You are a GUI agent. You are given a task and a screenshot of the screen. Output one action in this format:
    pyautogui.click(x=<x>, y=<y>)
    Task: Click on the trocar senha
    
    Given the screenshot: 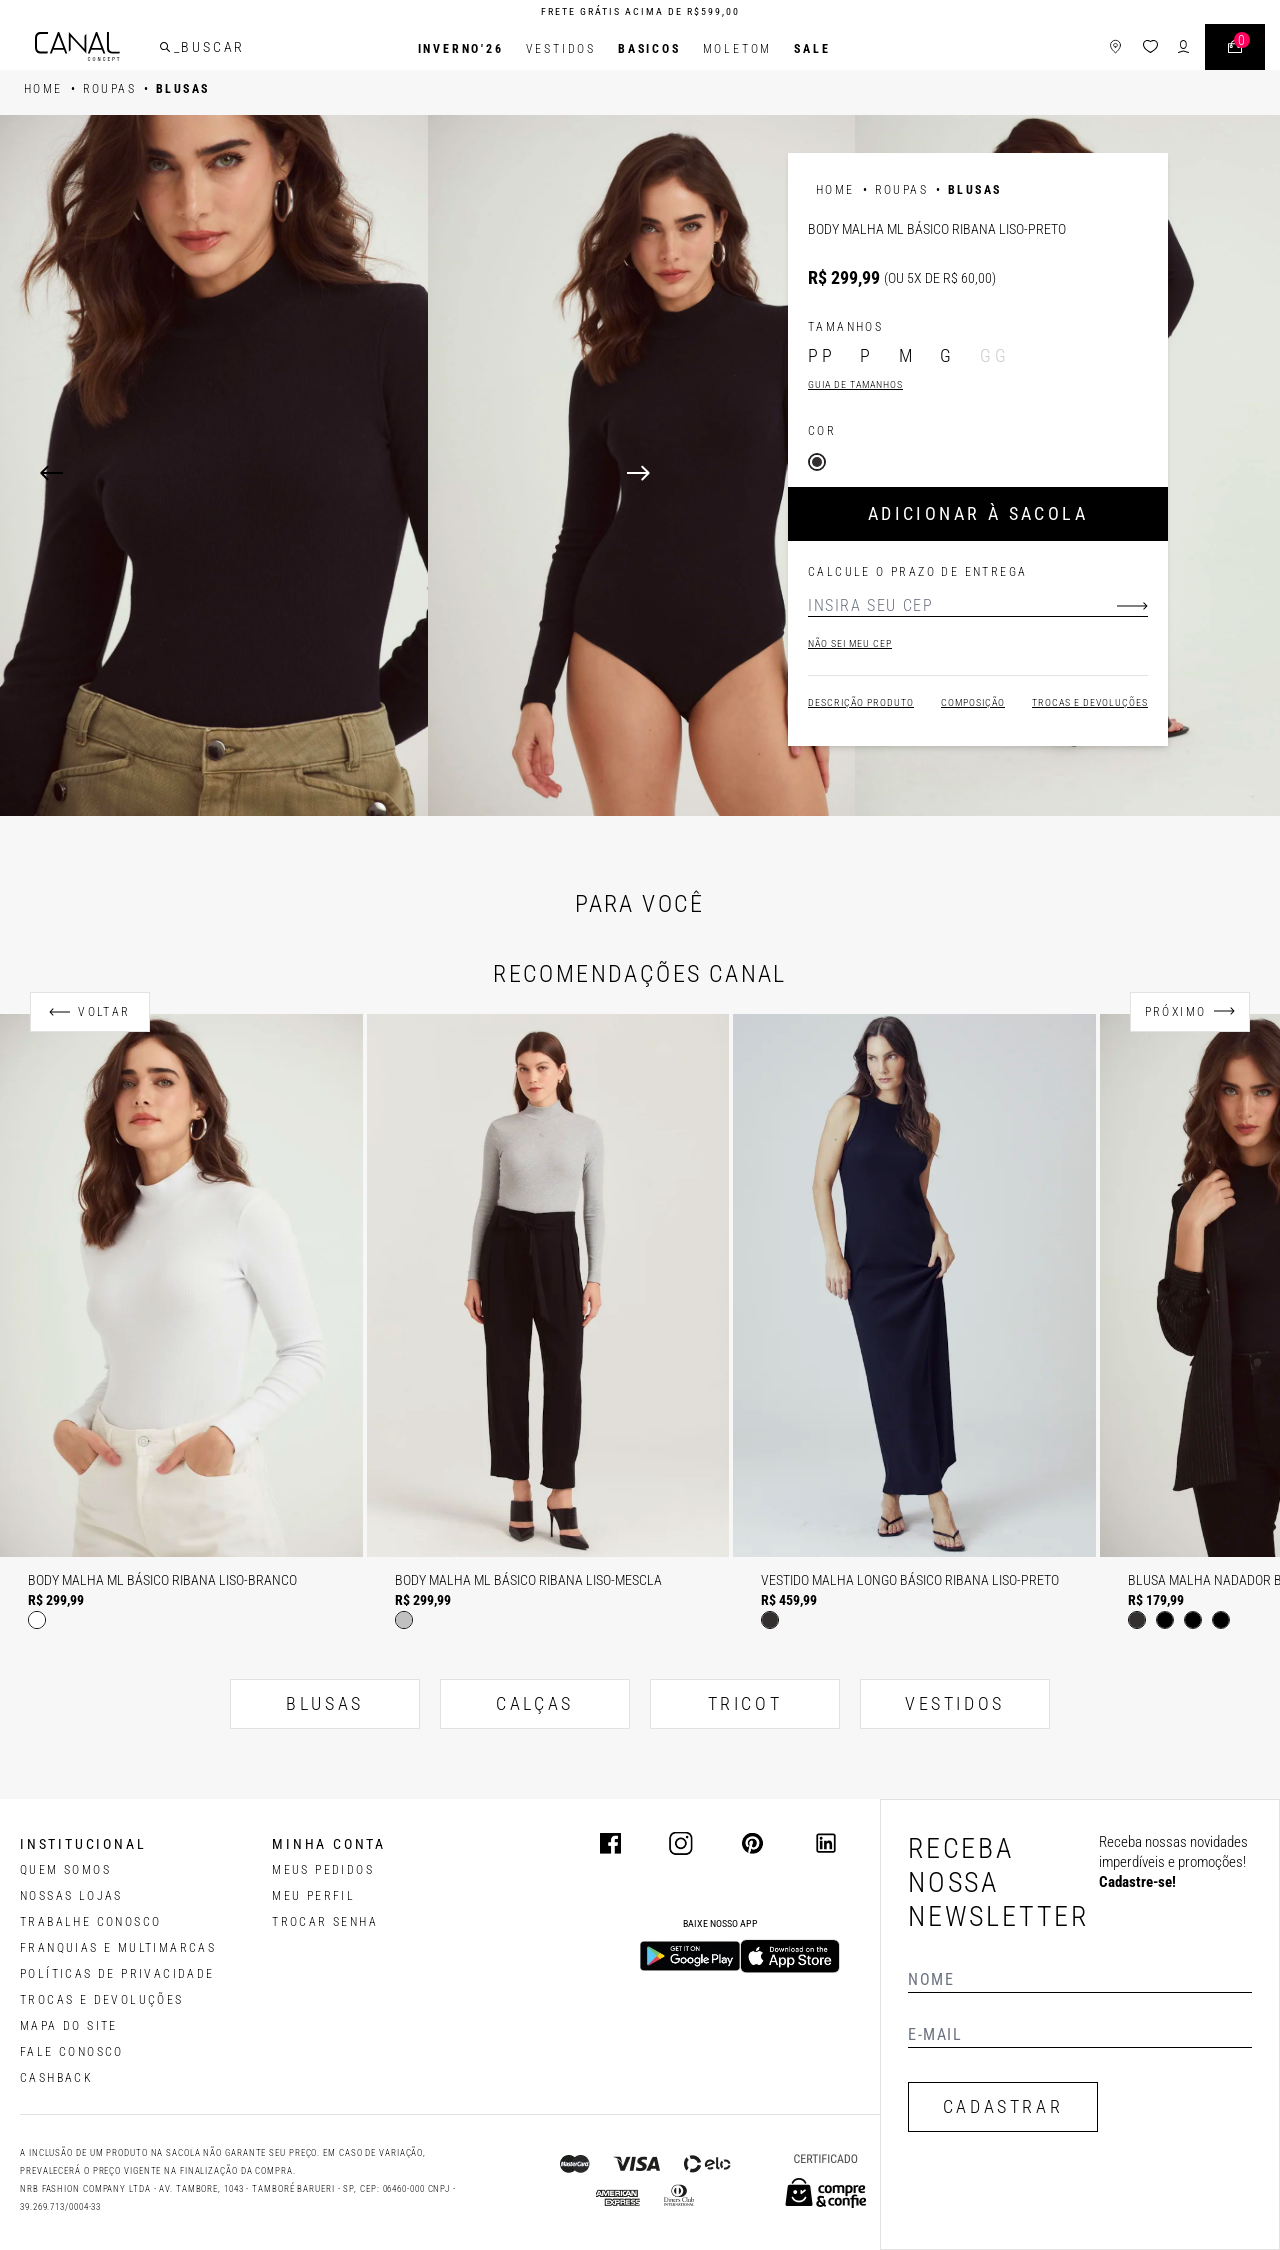 What is the action you would take?
    pyautogui.click(x=325, y=1922)
    